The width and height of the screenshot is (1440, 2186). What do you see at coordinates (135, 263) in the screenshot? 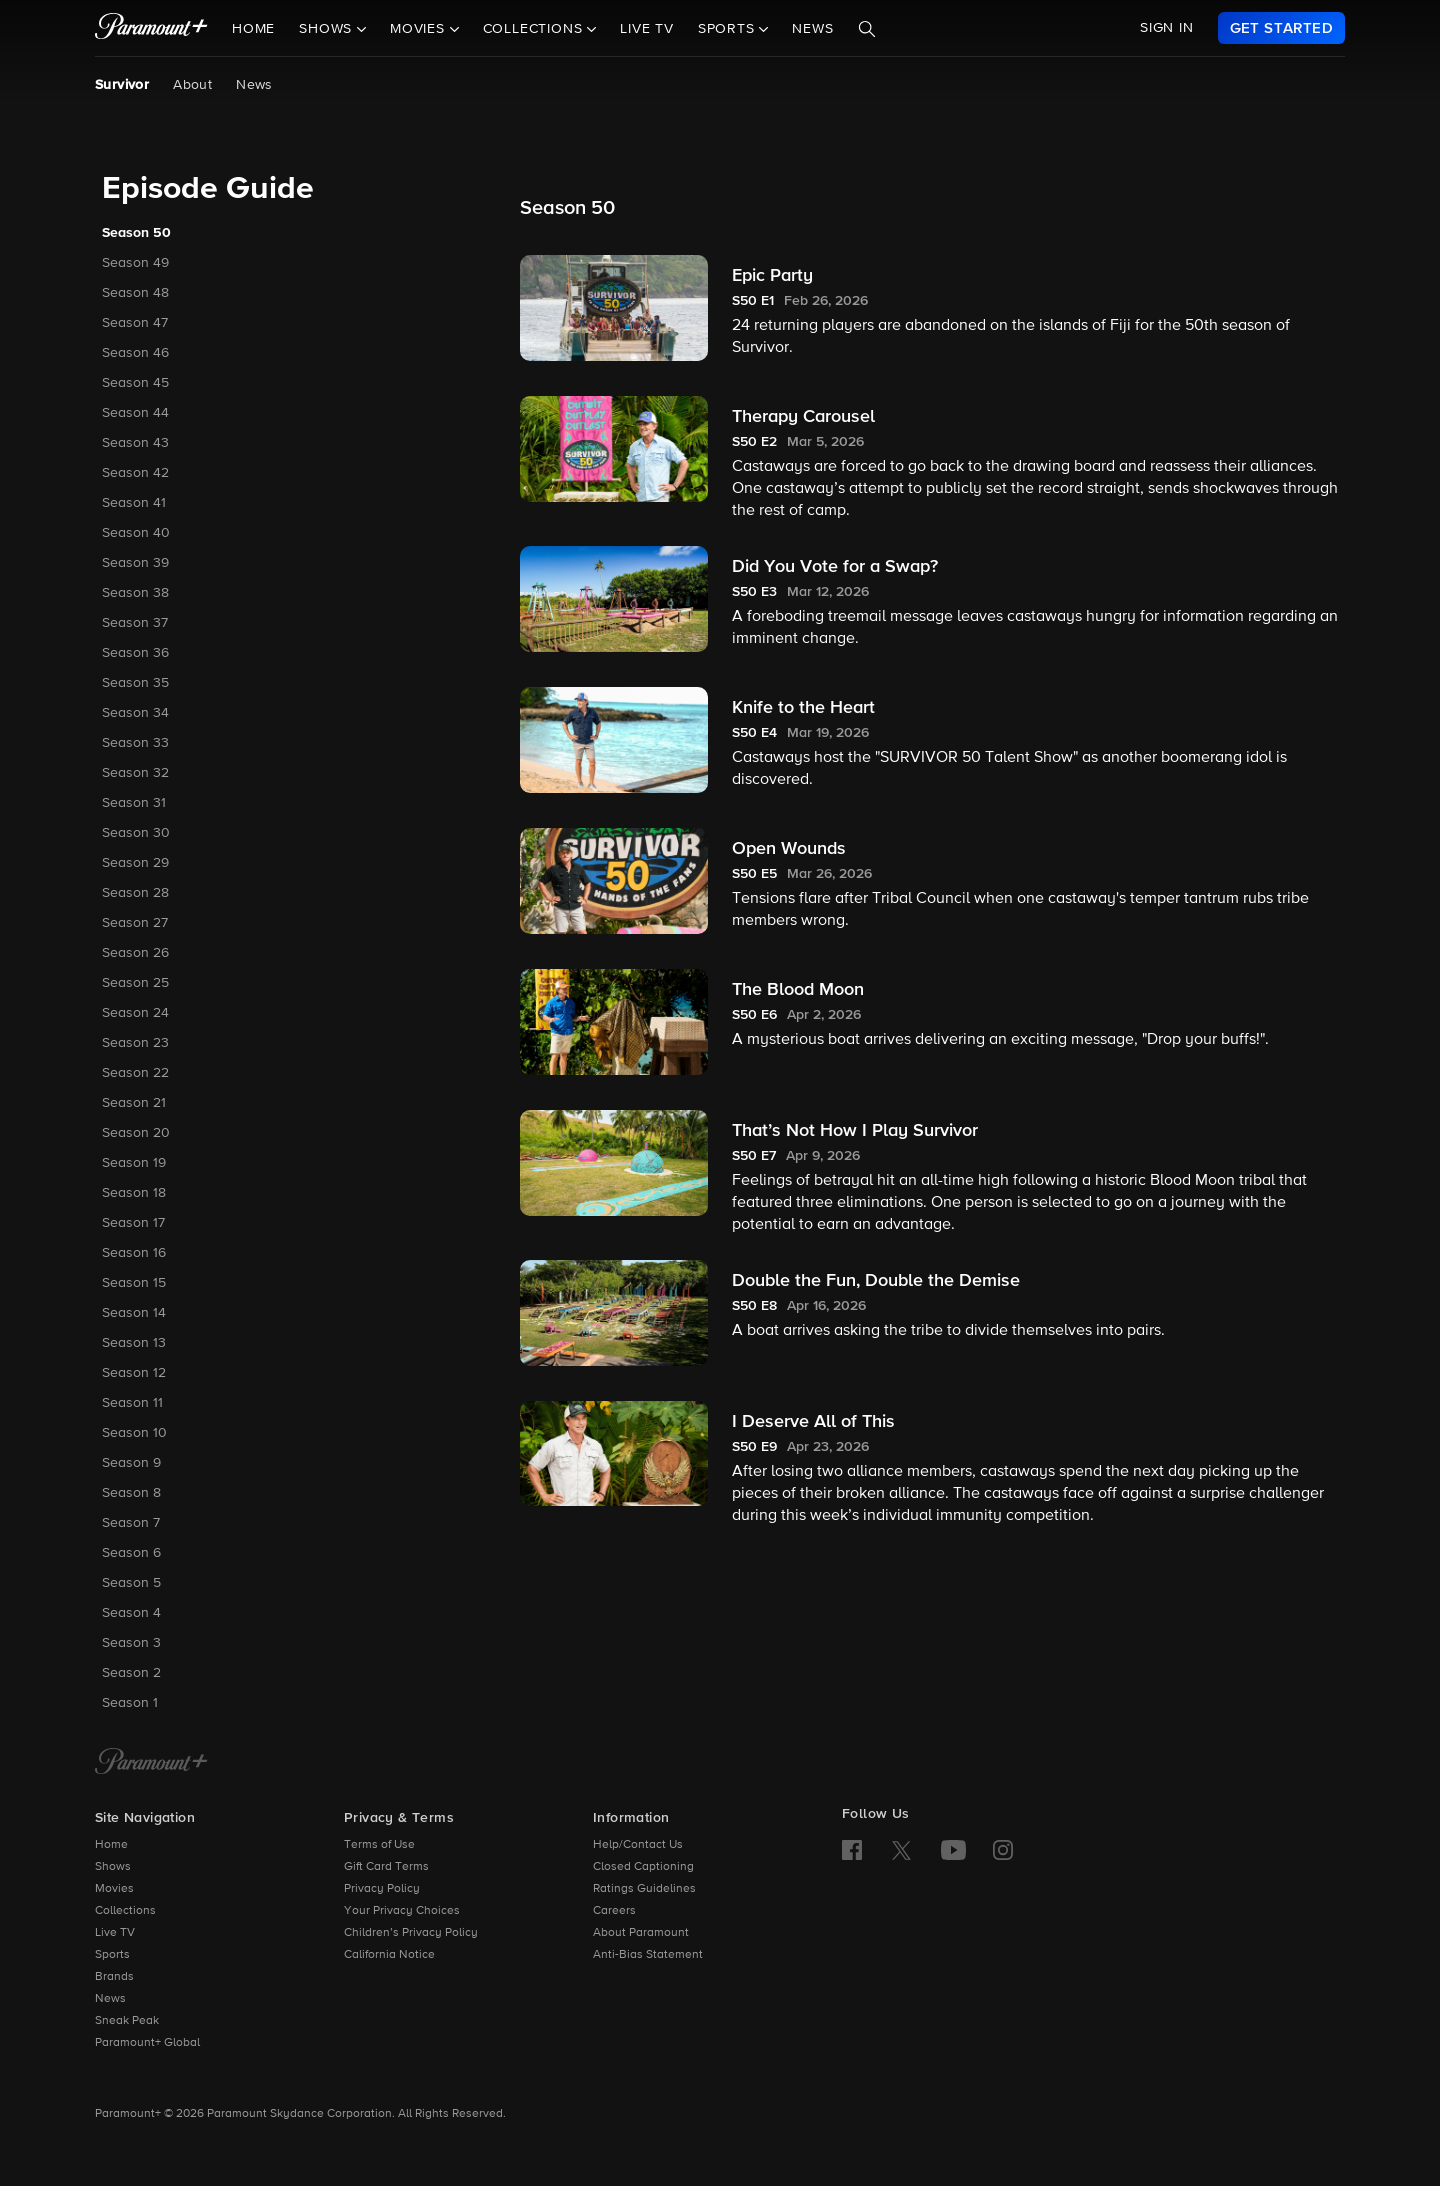
I see `Season 49` at bounding box center [135, 263].